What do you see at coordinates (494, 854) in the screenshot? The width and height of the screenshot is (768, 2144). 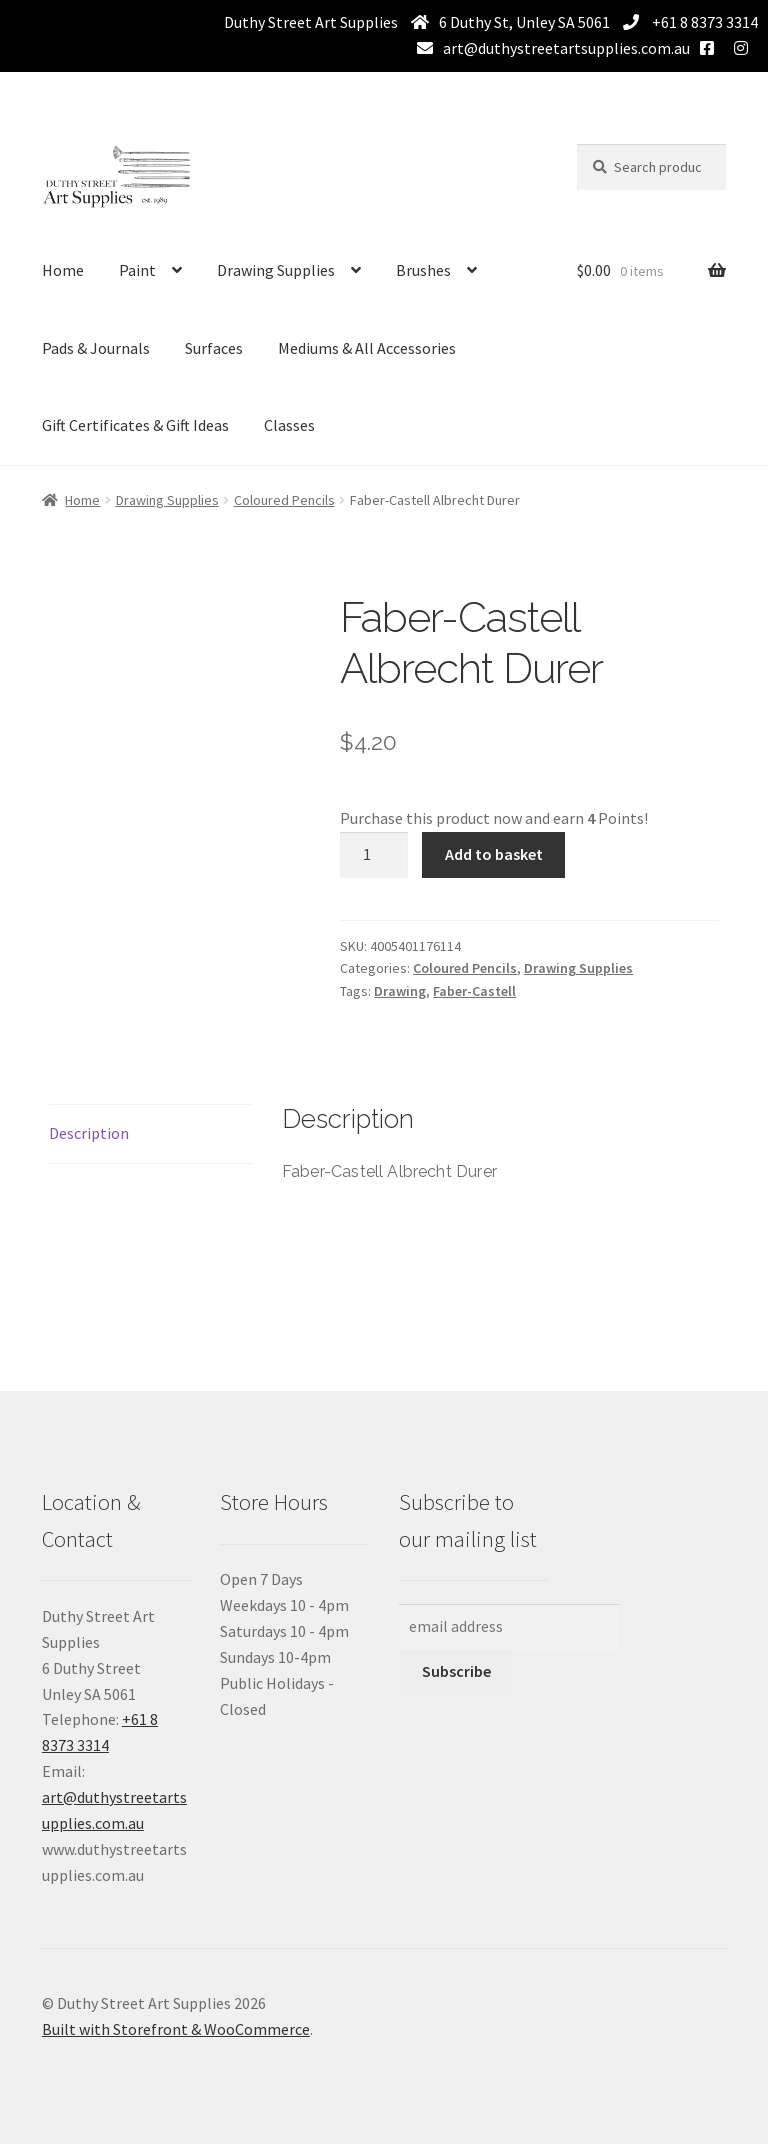 I see `Add to basket` at bounding box center [494, 854].